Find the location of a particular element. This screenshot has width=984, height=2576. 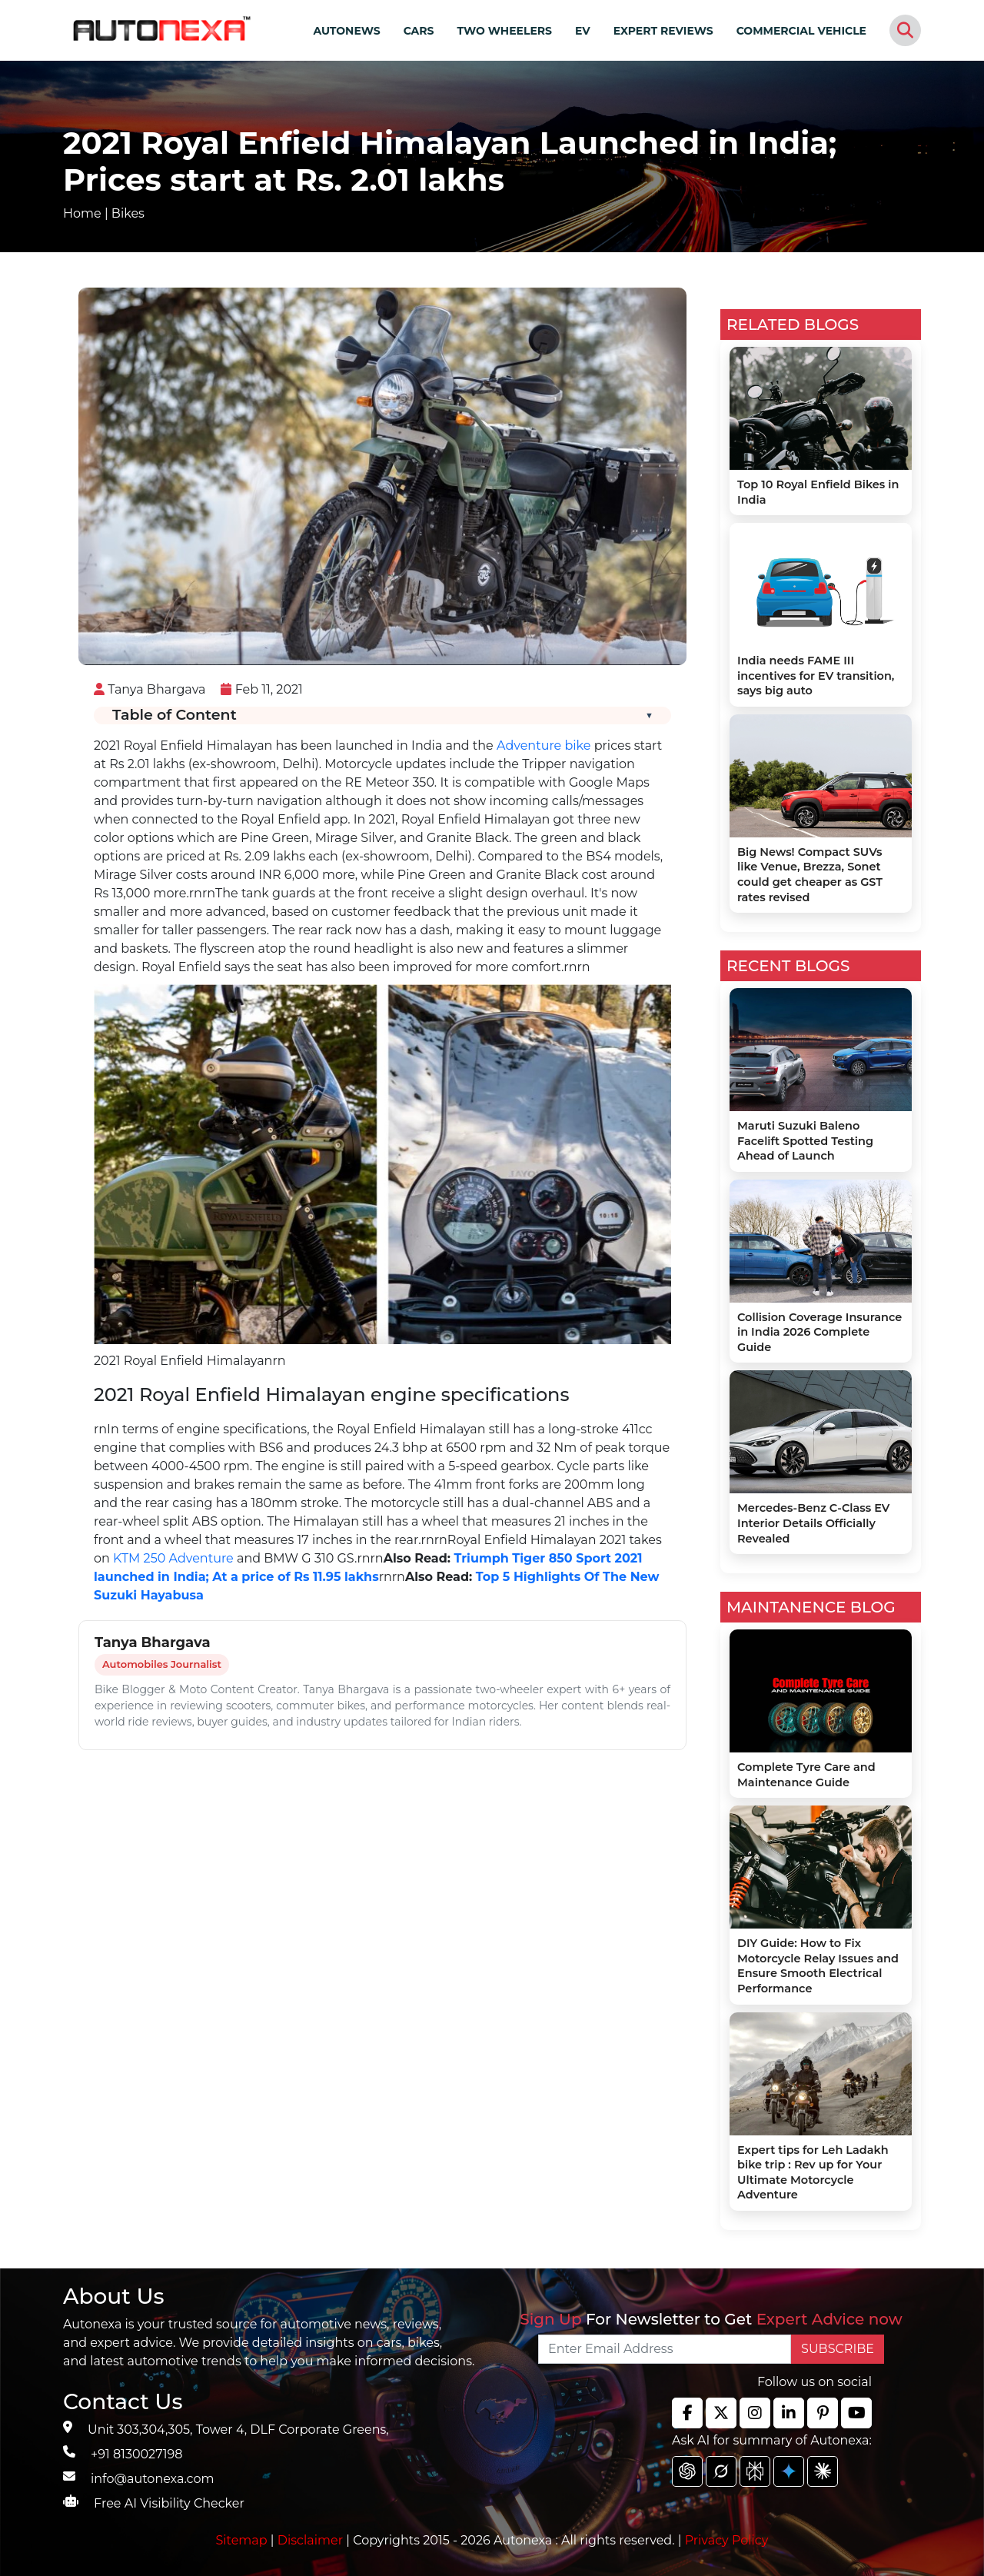

KTM 250 Adventure is located at coordinates (173, 1558).